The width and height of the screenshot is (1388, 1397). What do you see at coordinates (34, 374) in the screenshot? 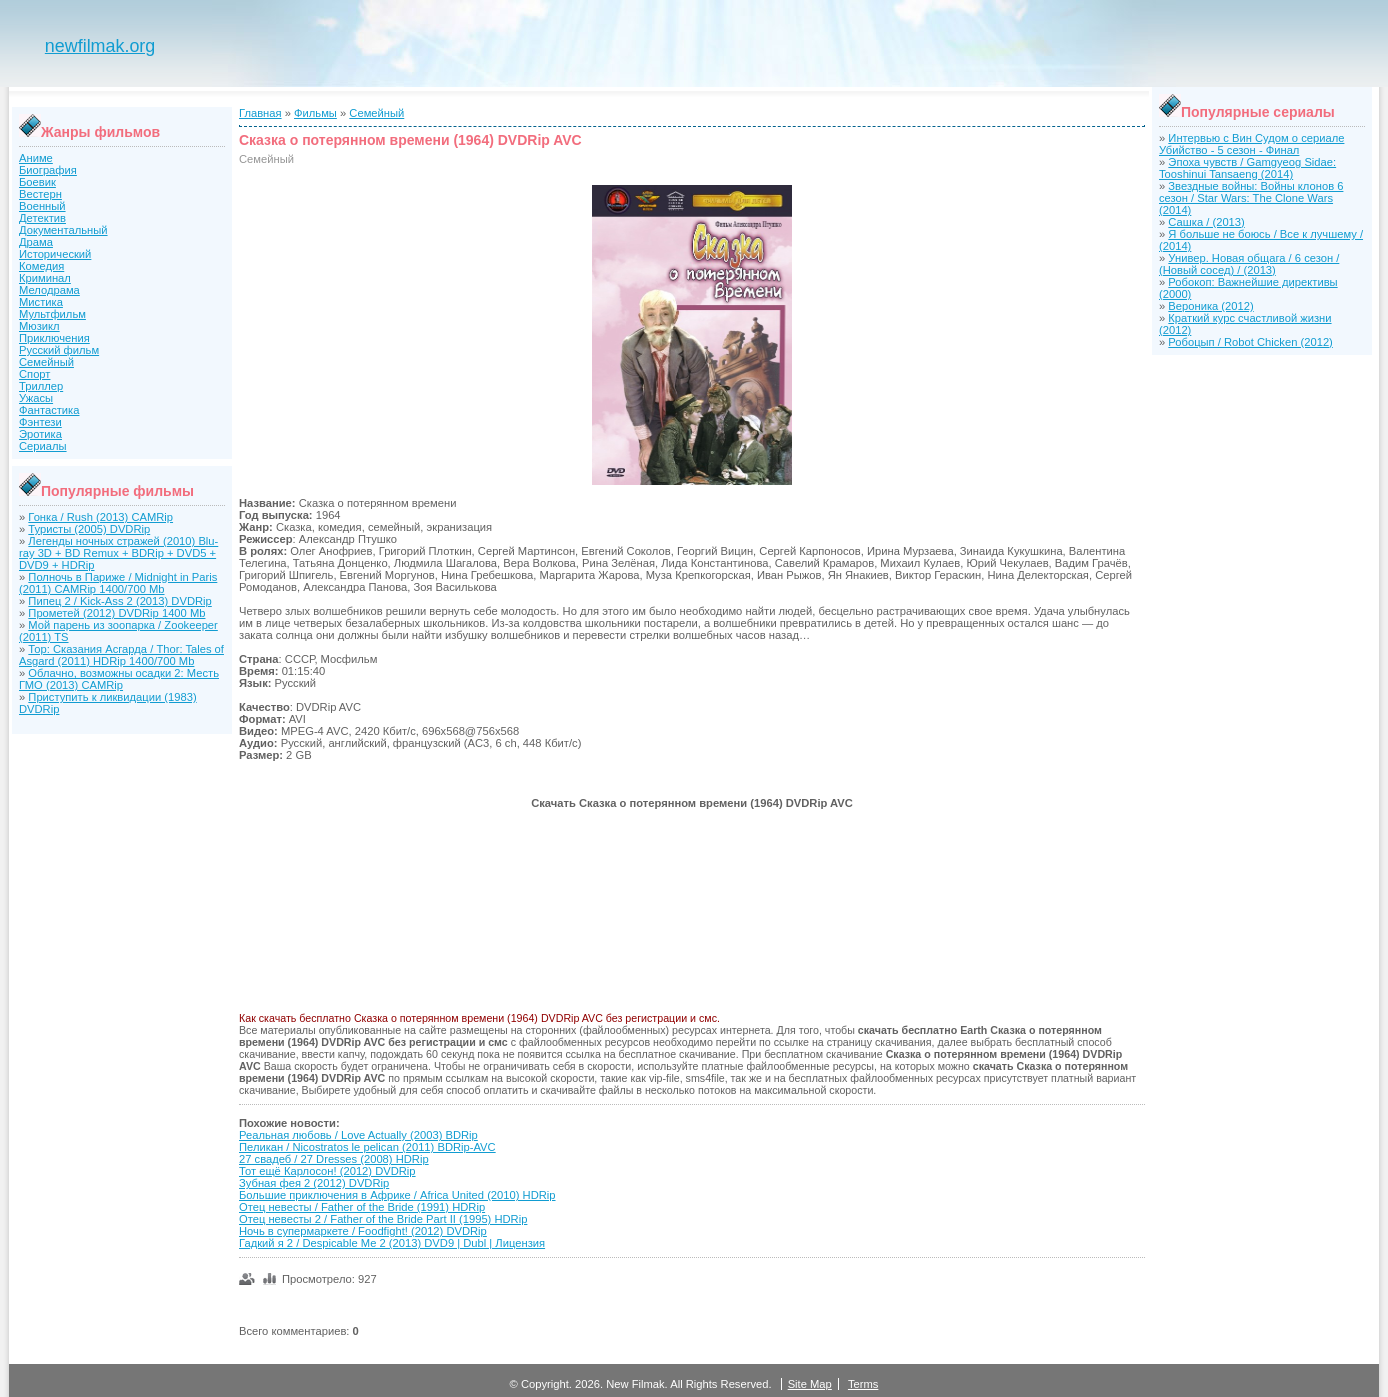
I see `Спорт` at bounding box center [34, 374].